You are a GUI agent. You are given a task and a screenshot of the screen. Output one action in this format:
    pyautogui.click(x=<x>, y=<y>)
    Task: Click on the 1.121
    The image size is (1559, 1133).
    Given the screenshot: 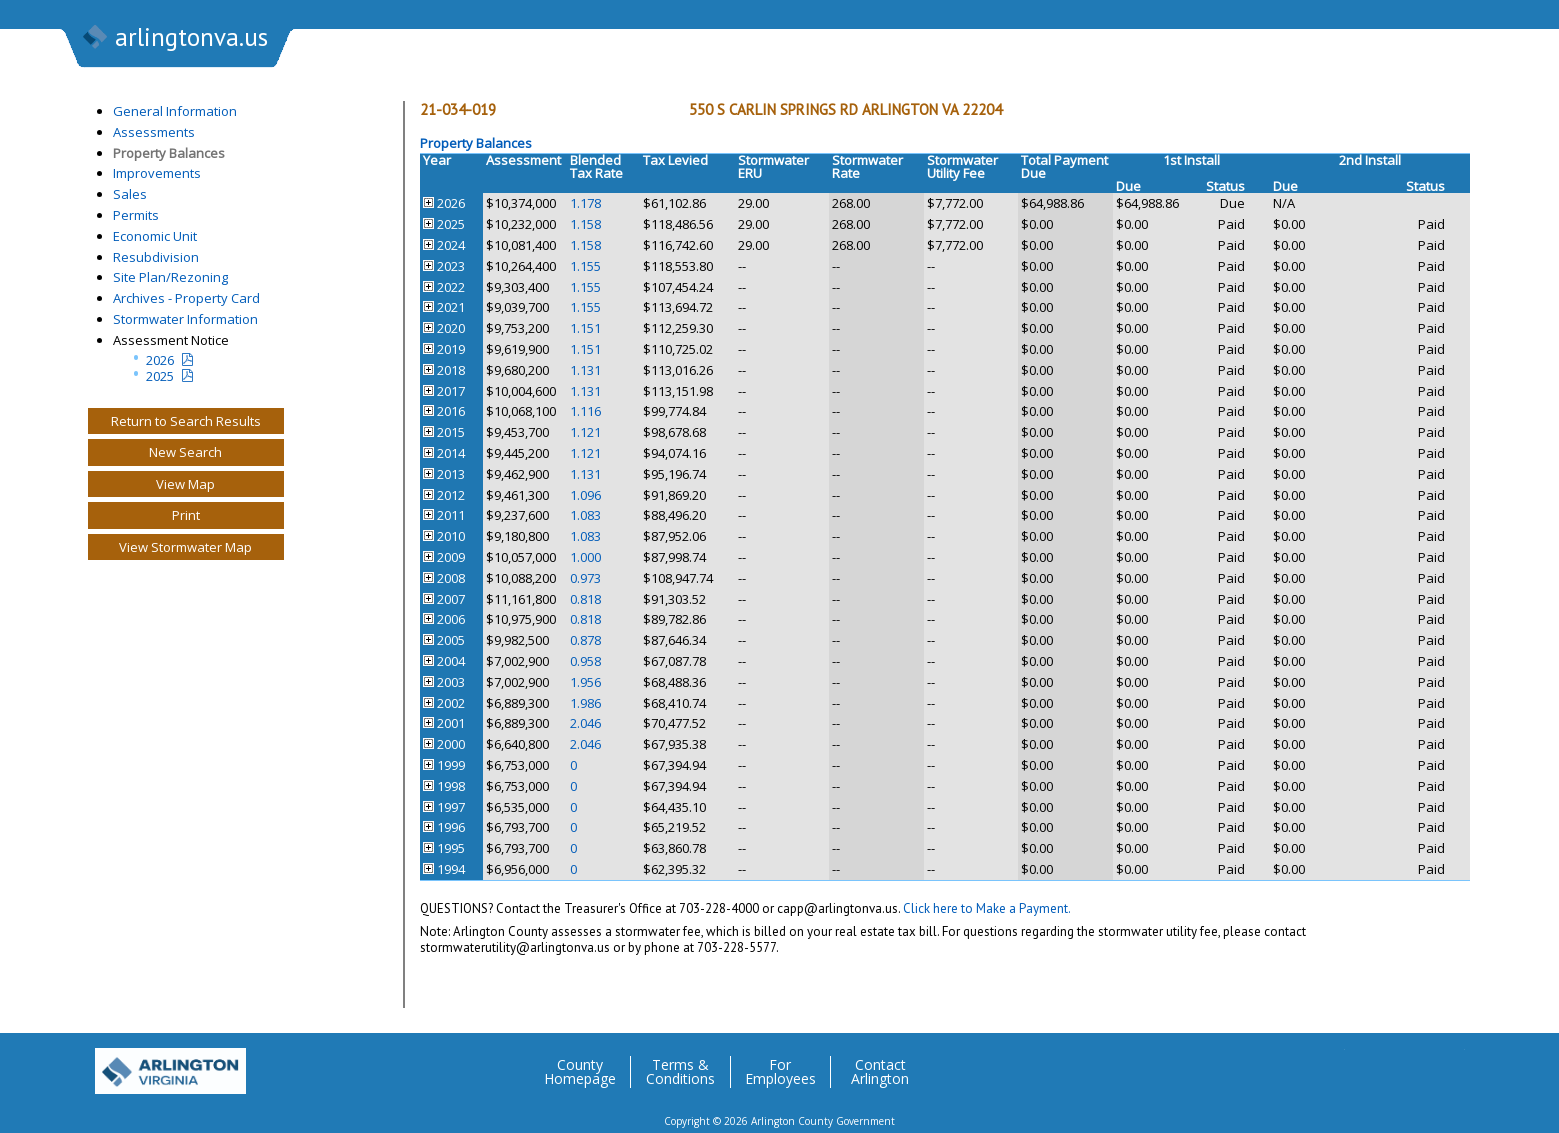 What is the action you would take?
    pyautogui.click(x=585, y=432)
    